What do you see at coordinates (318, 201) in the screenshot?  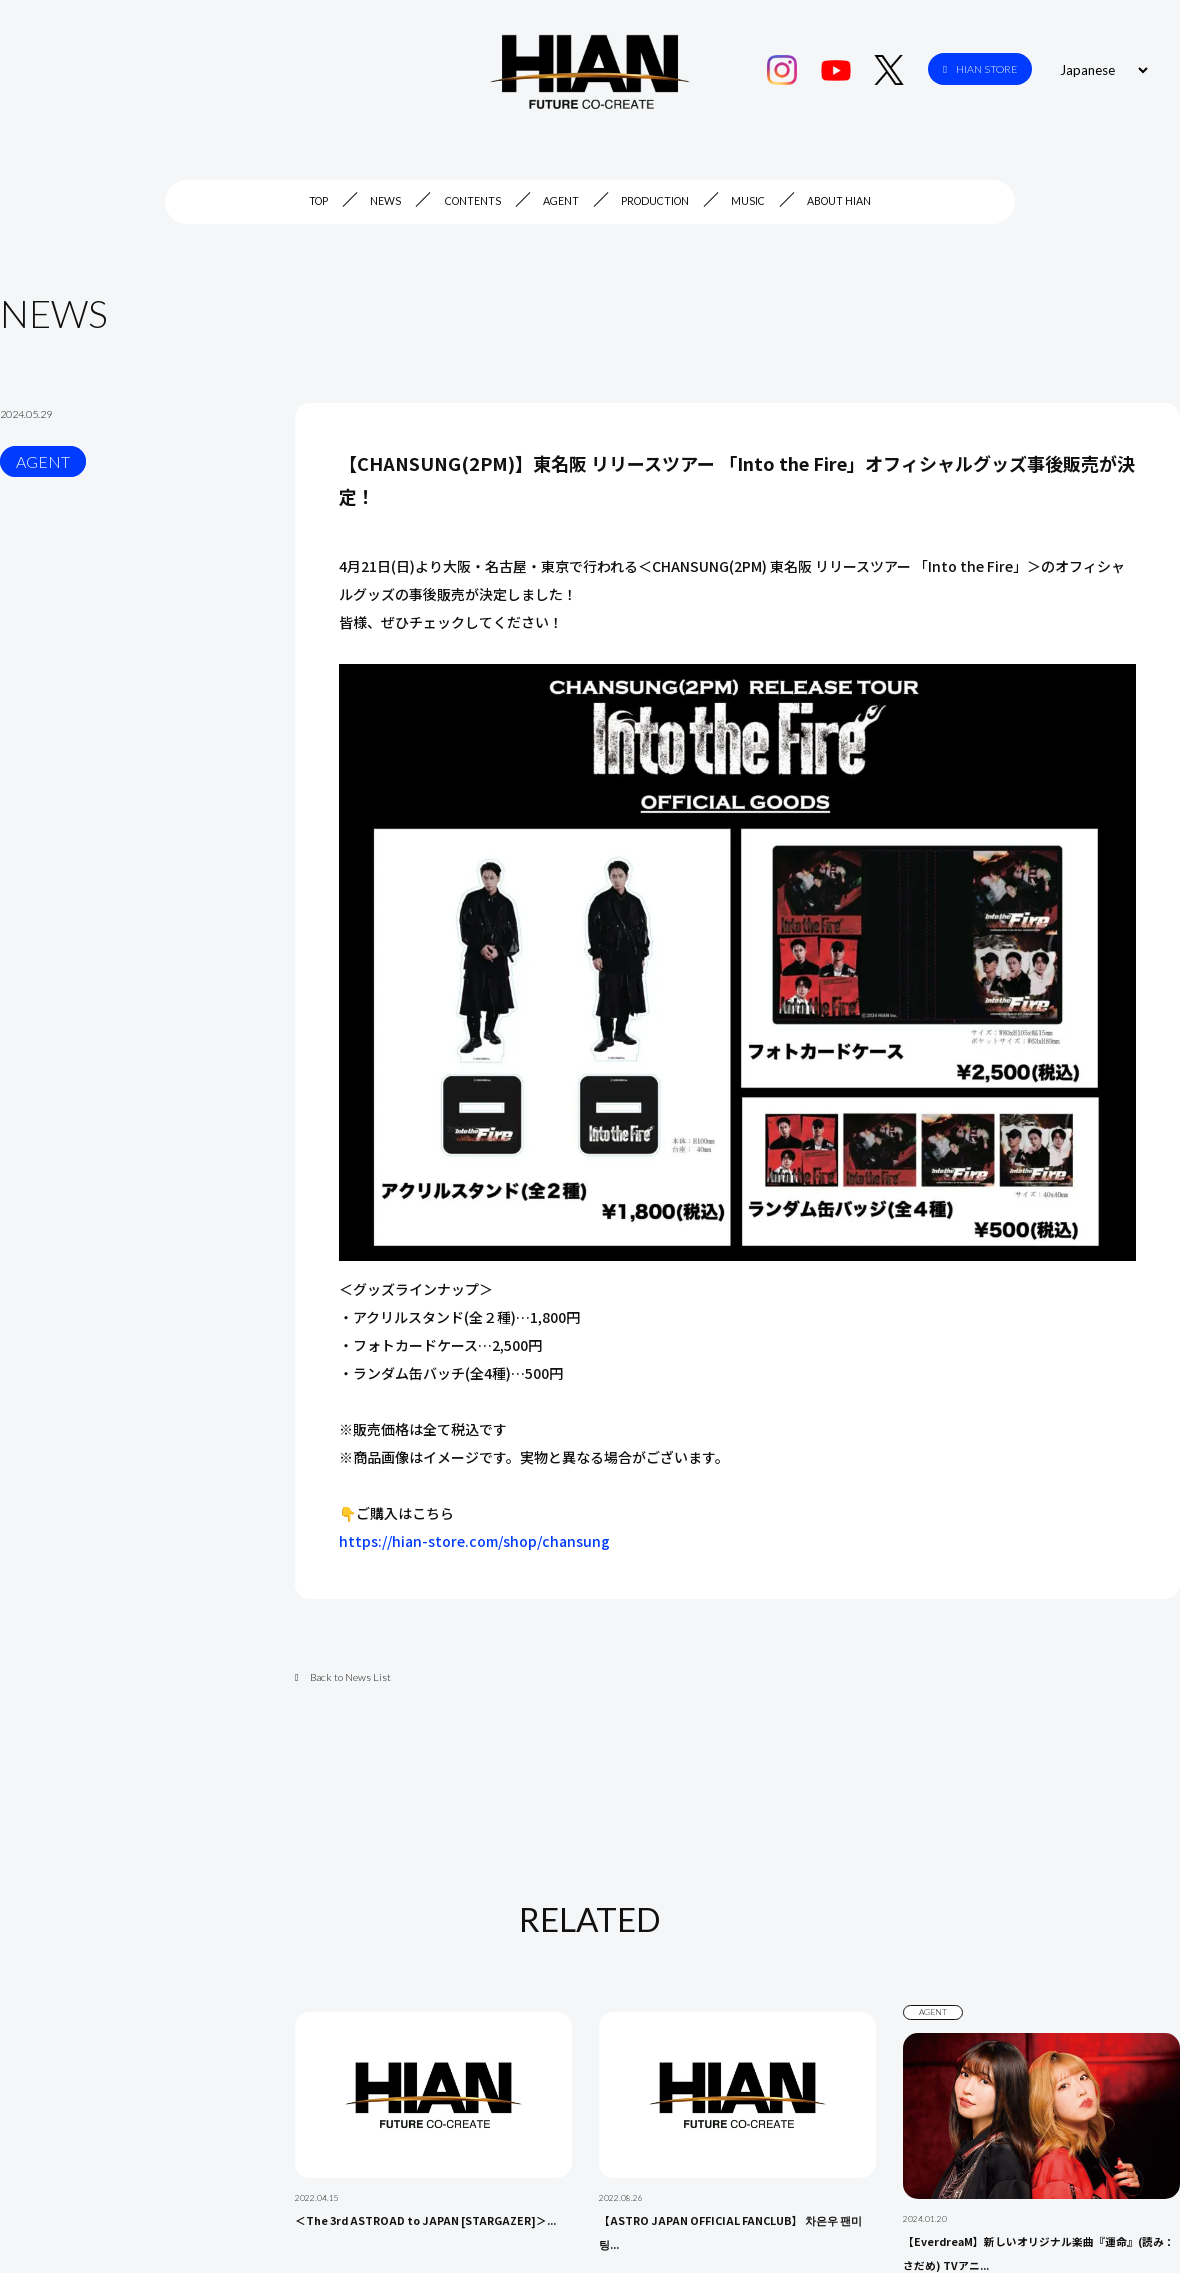 I see `TOP` at bounding box center [318, 201].